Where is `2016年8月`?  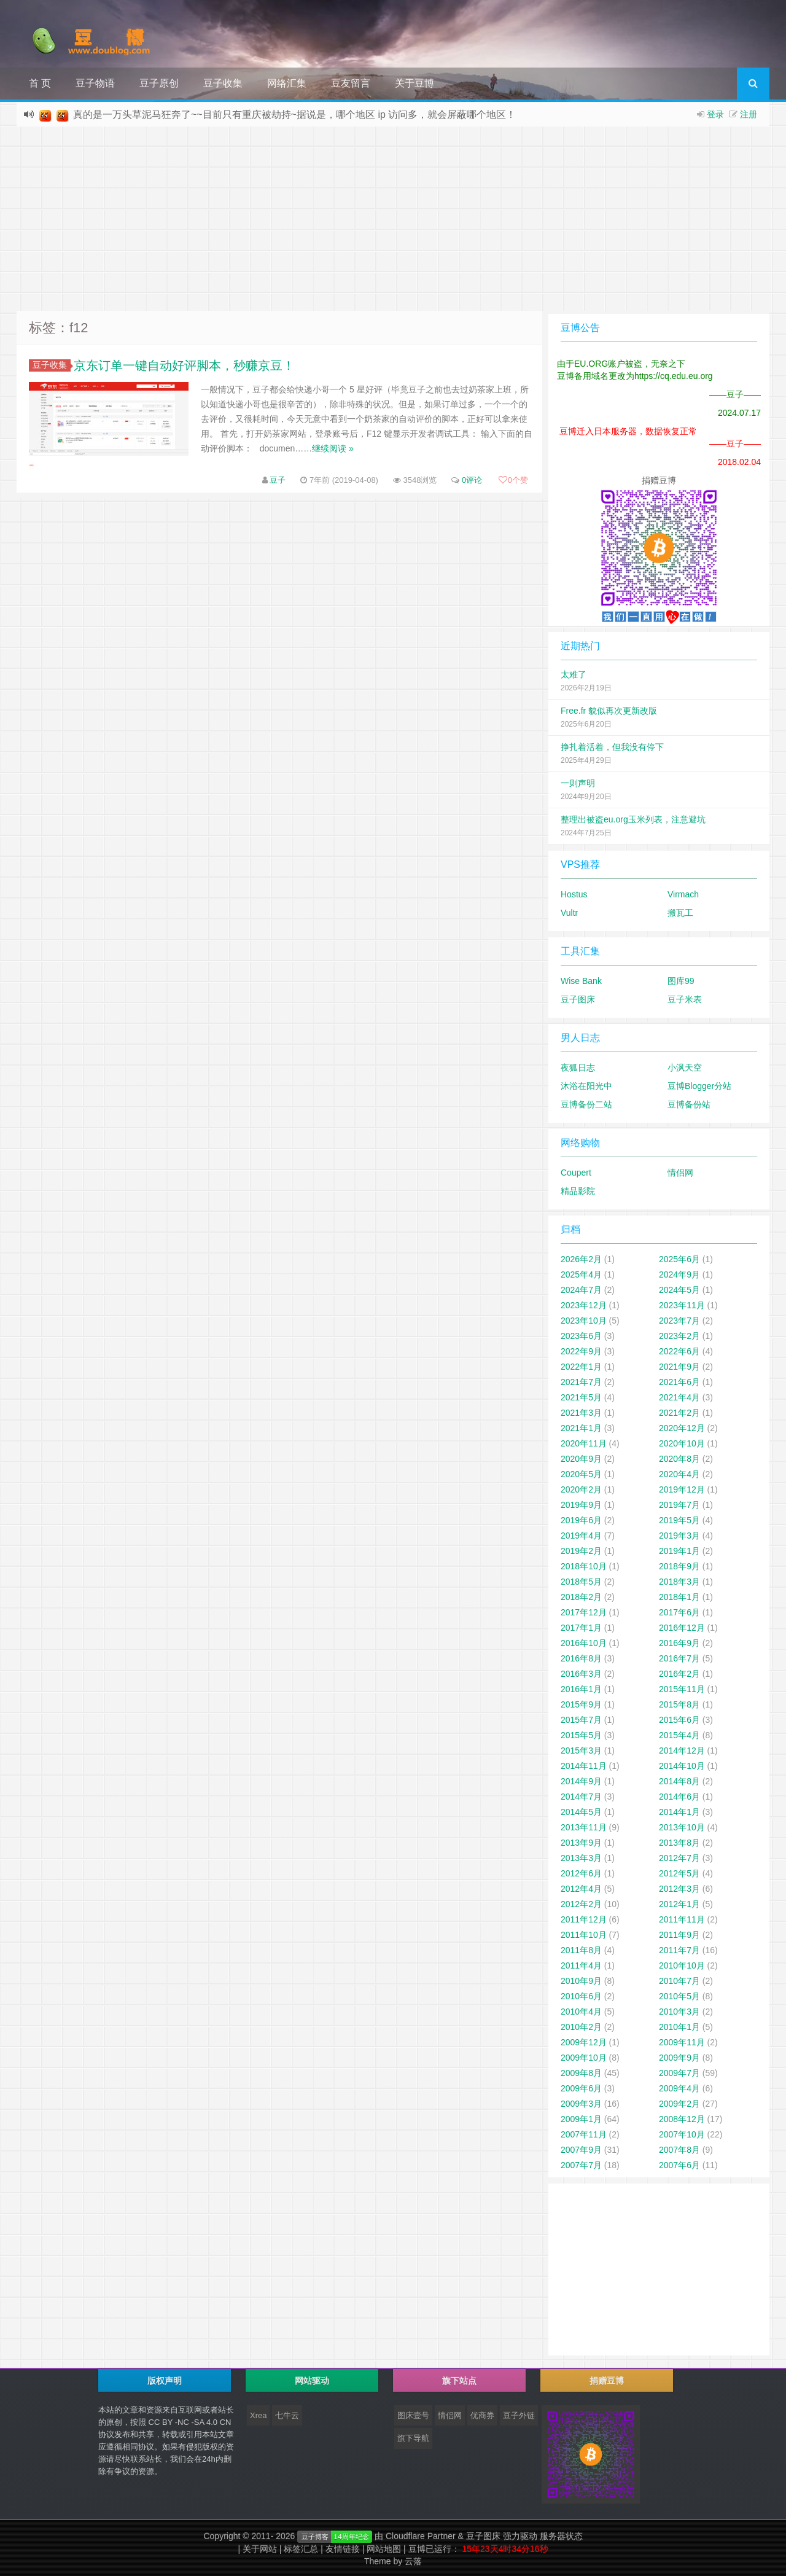
2016年8月 is located at coordinates (581, 1658).